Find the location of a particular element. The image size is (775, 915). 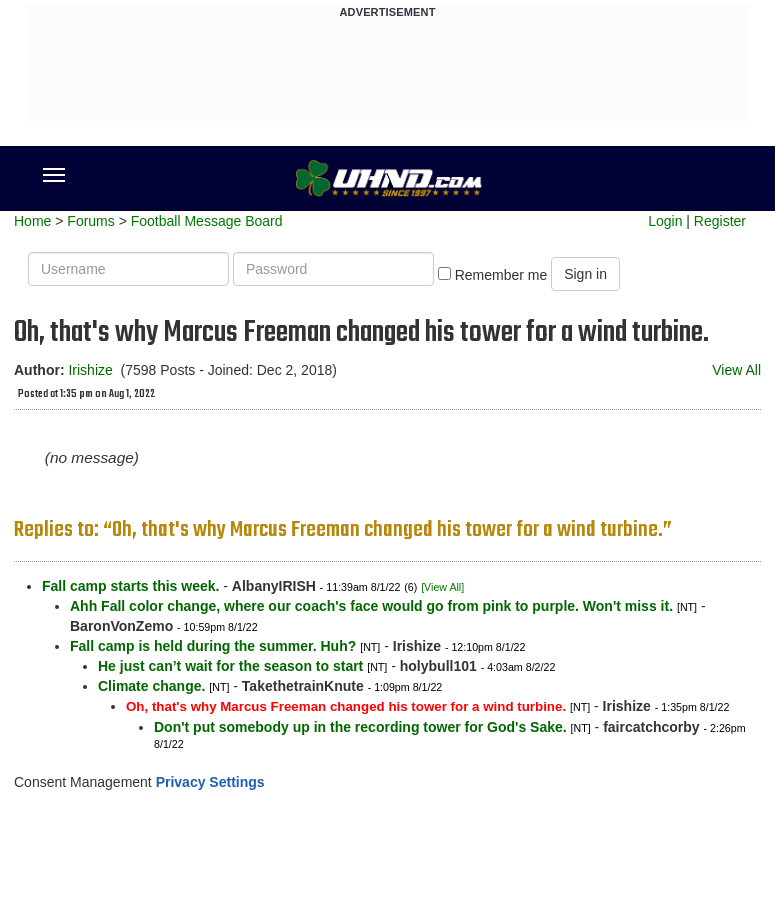

Privacy Settings is located at coordinates (210, 782).